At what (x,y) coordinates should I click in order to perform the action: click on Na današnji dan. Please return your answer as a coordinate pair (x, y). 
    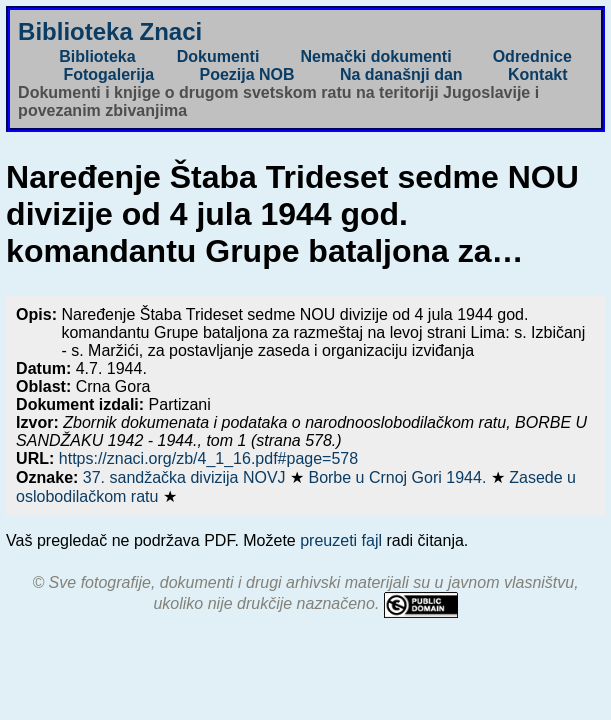
    Looking at the image, I should click on (401, 74).